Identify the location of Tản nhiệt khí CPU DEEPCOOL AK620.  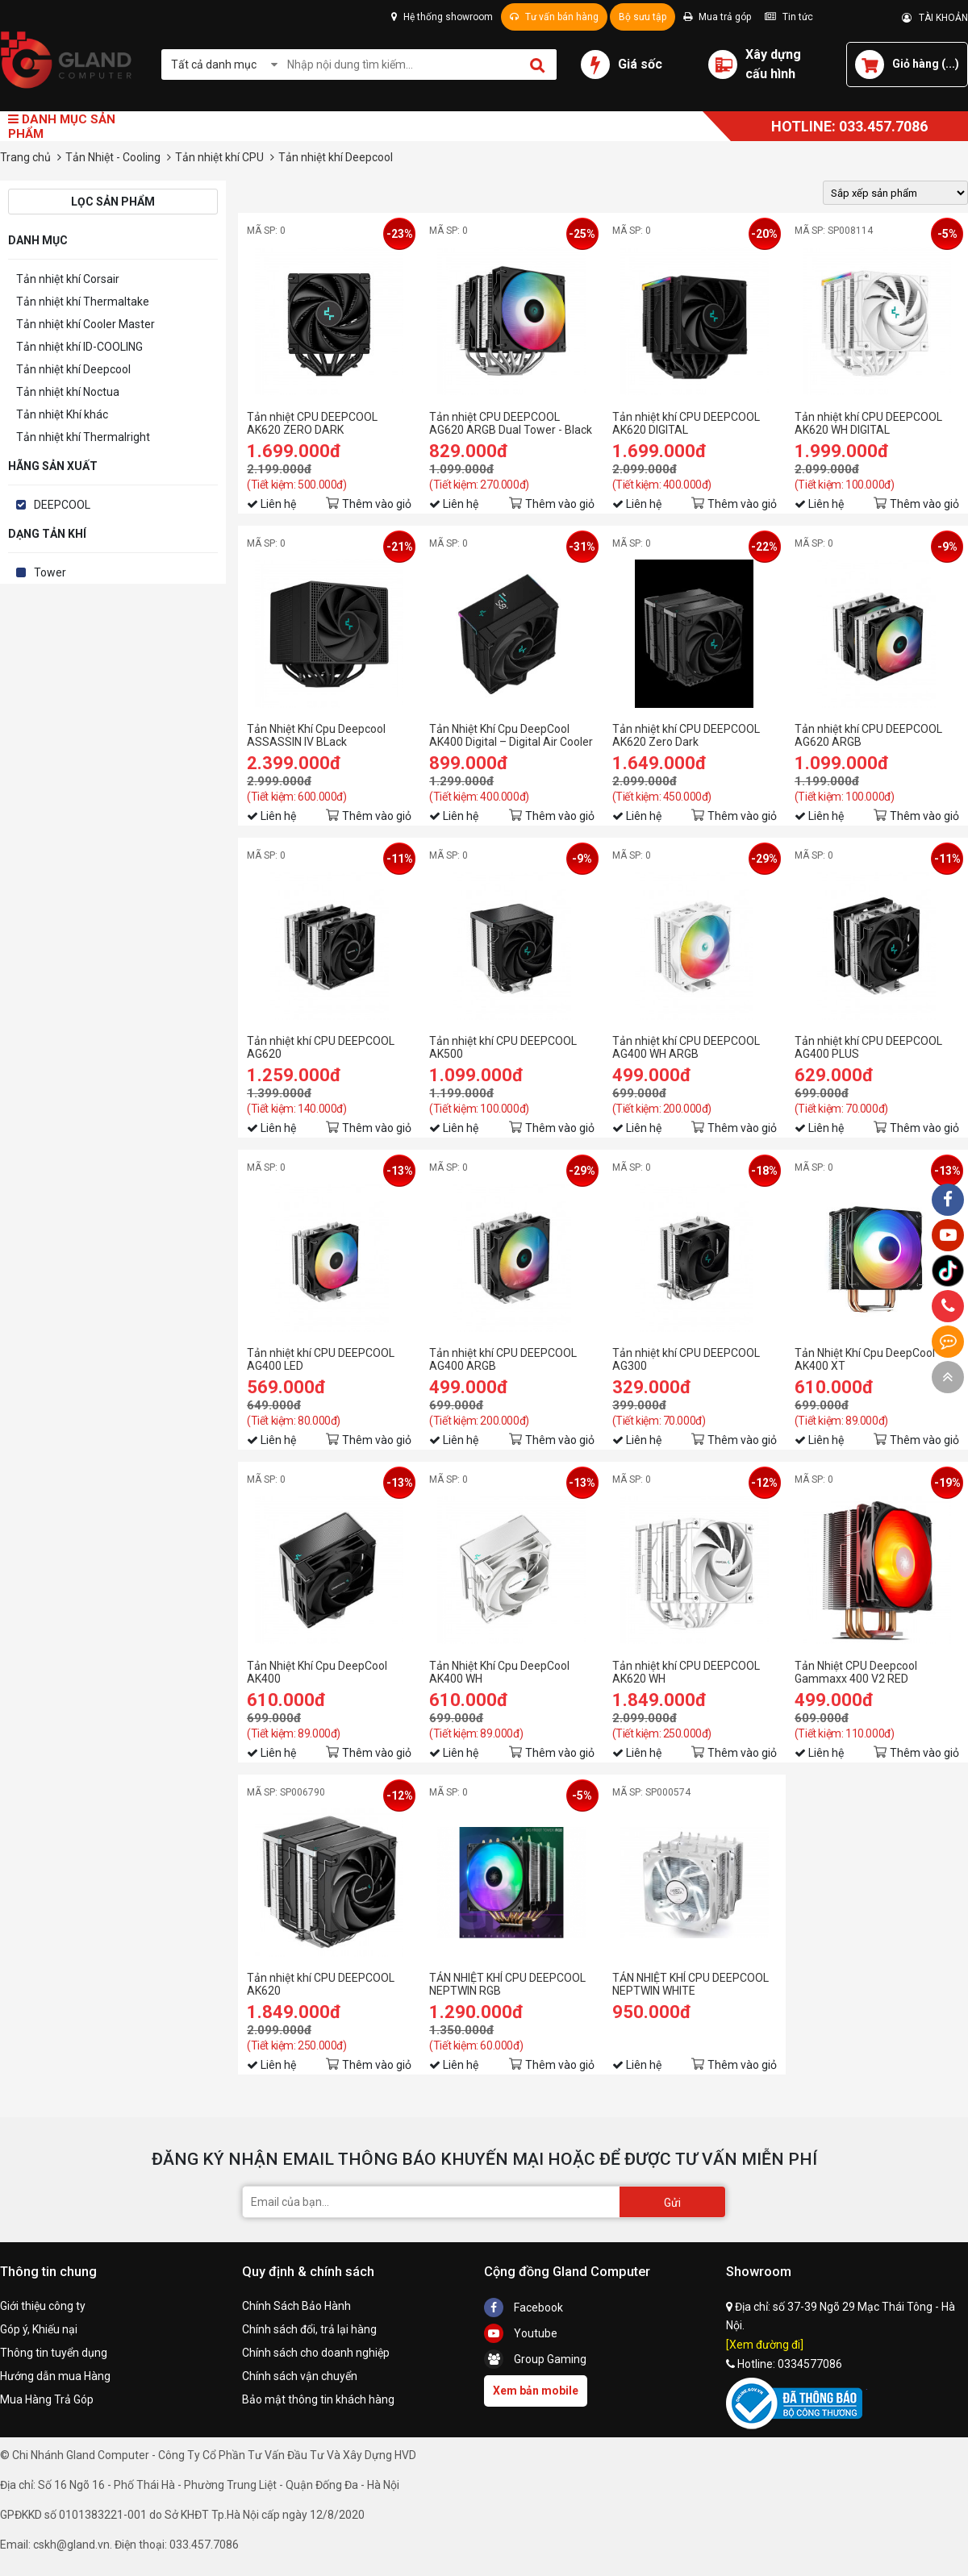
(320, 1984).